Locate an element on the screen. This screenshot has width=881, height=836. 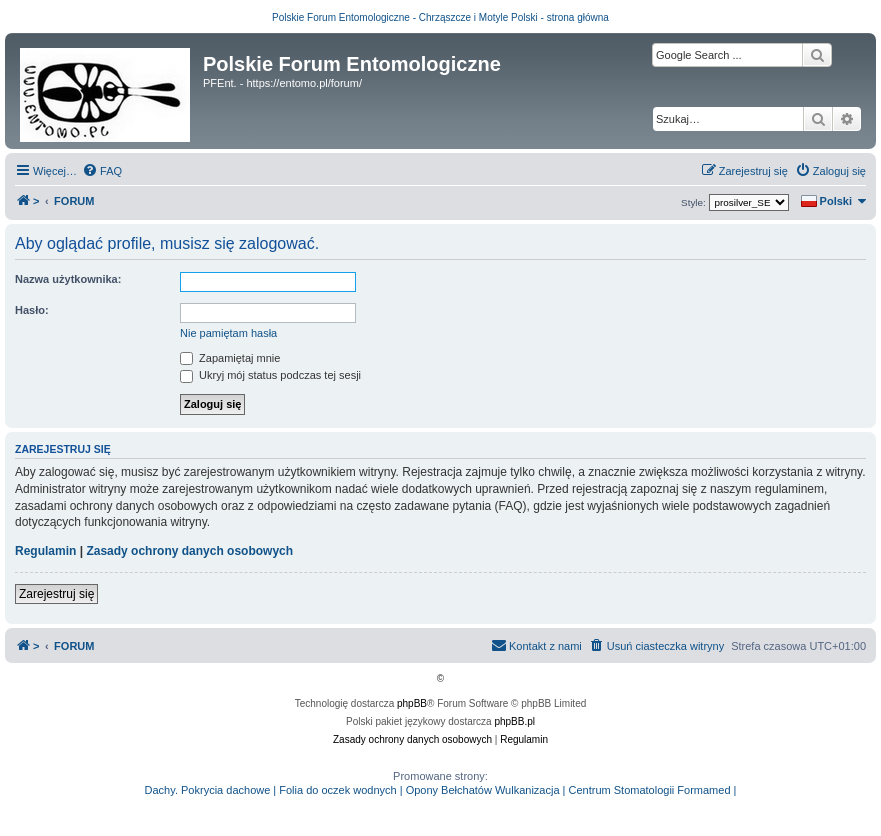
Centrum Stomatologii Formamed | is located at coordinates (653, 790).